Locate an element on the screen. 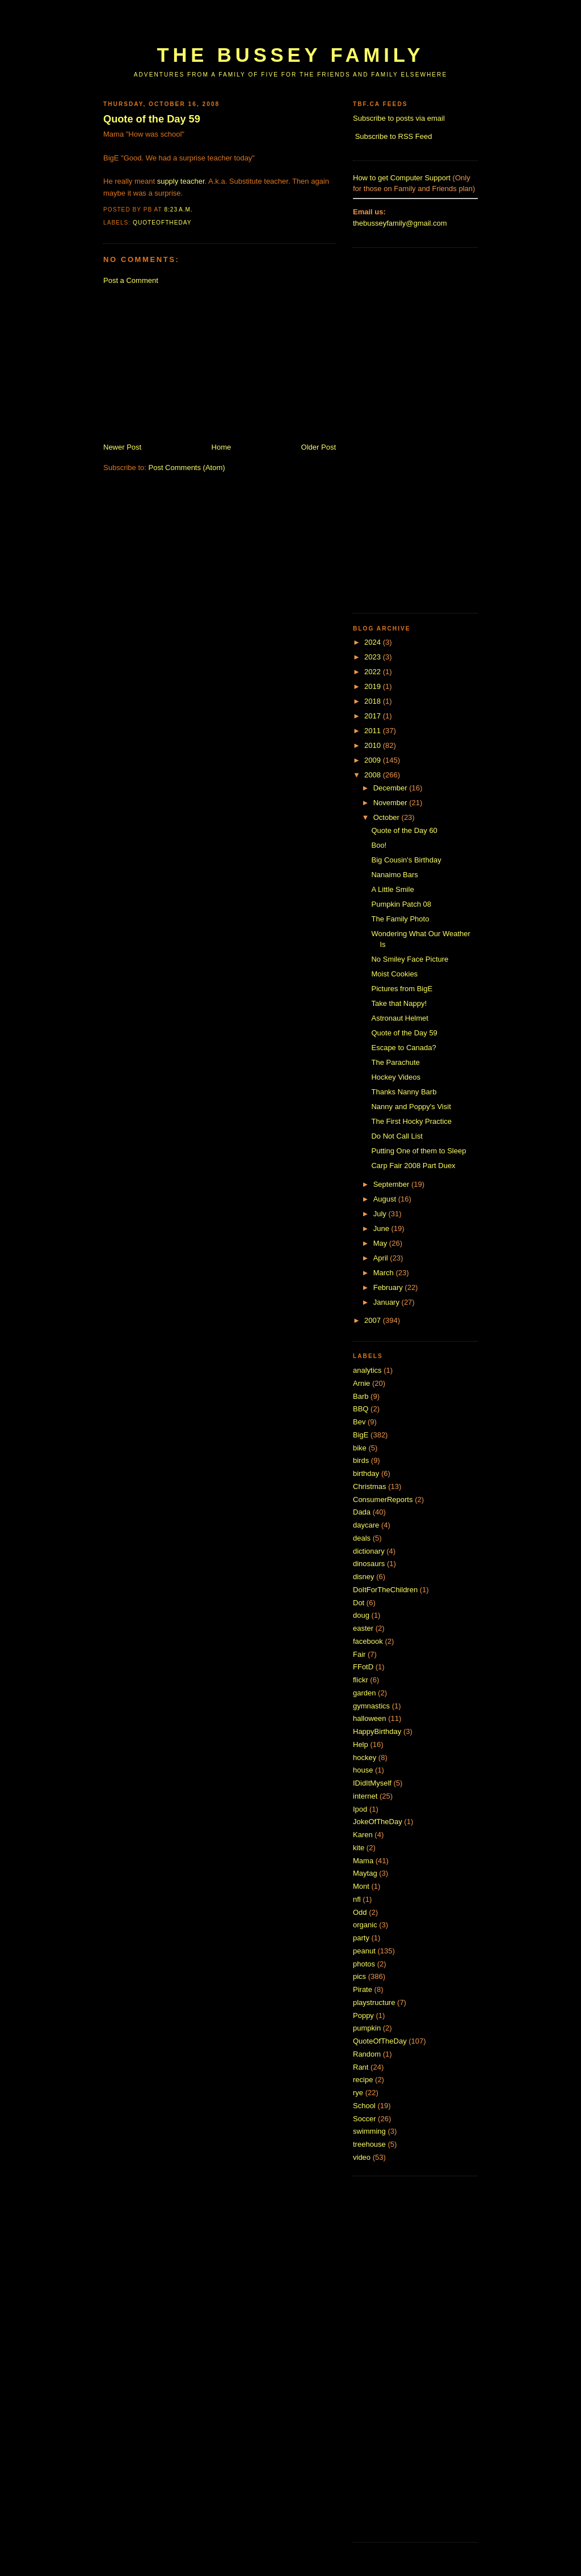 Image resolution: width=581 pixels, height=2576 pixels. Nanaimo Bars is located at coordinates (394, 874).